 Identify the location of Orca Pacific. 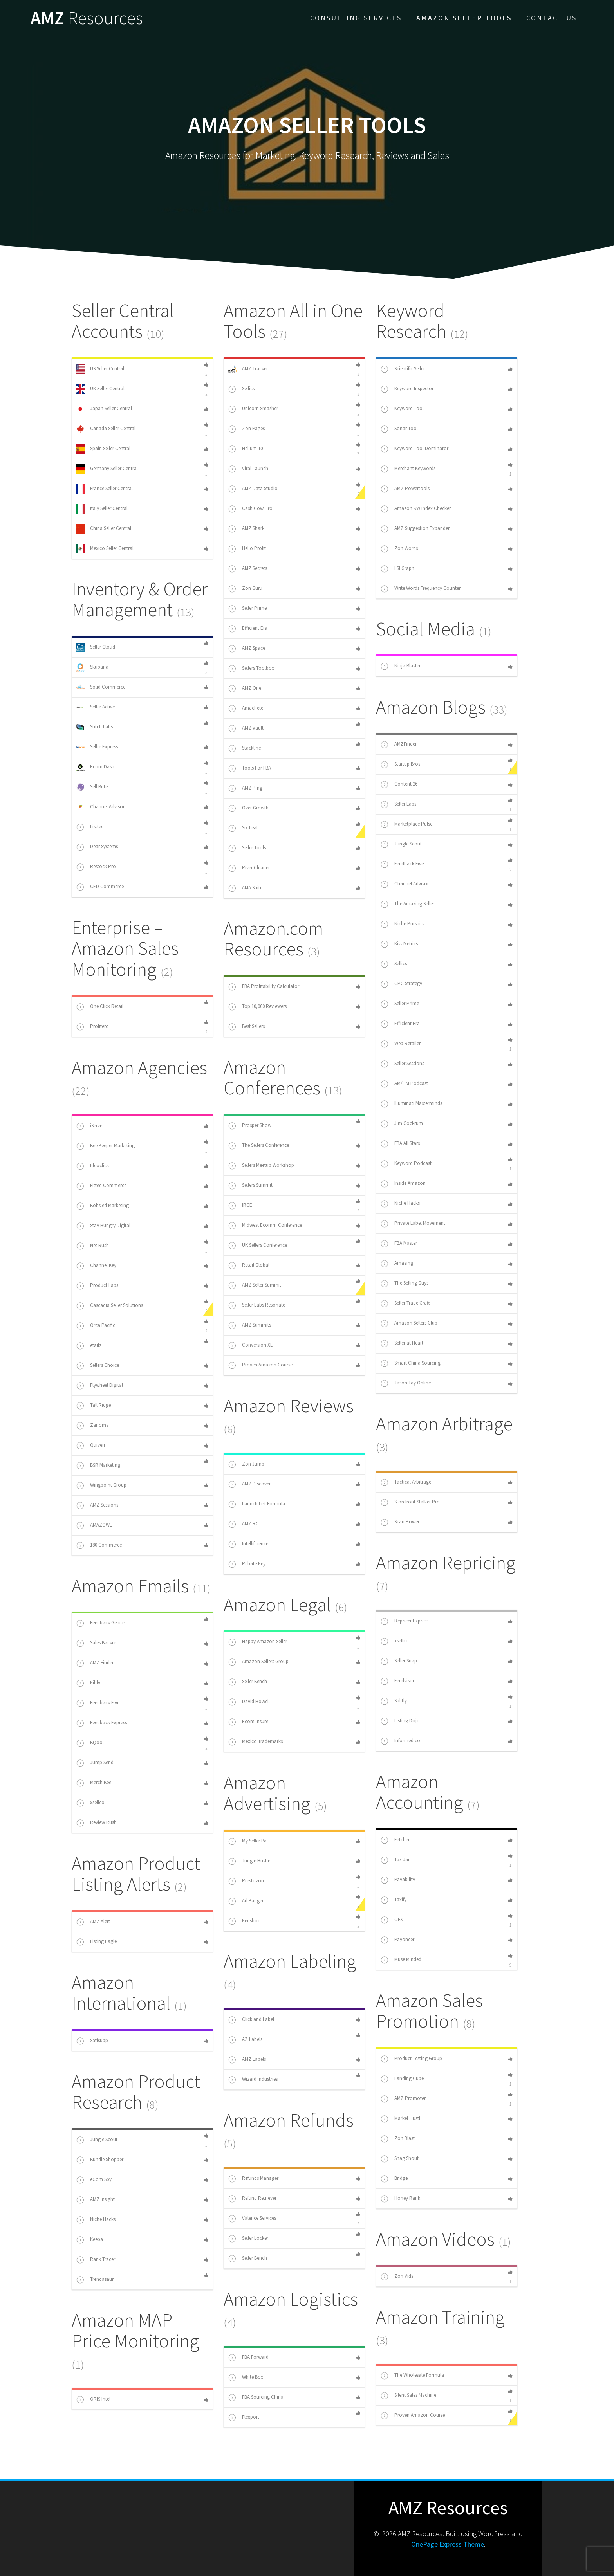
(95, 1325).